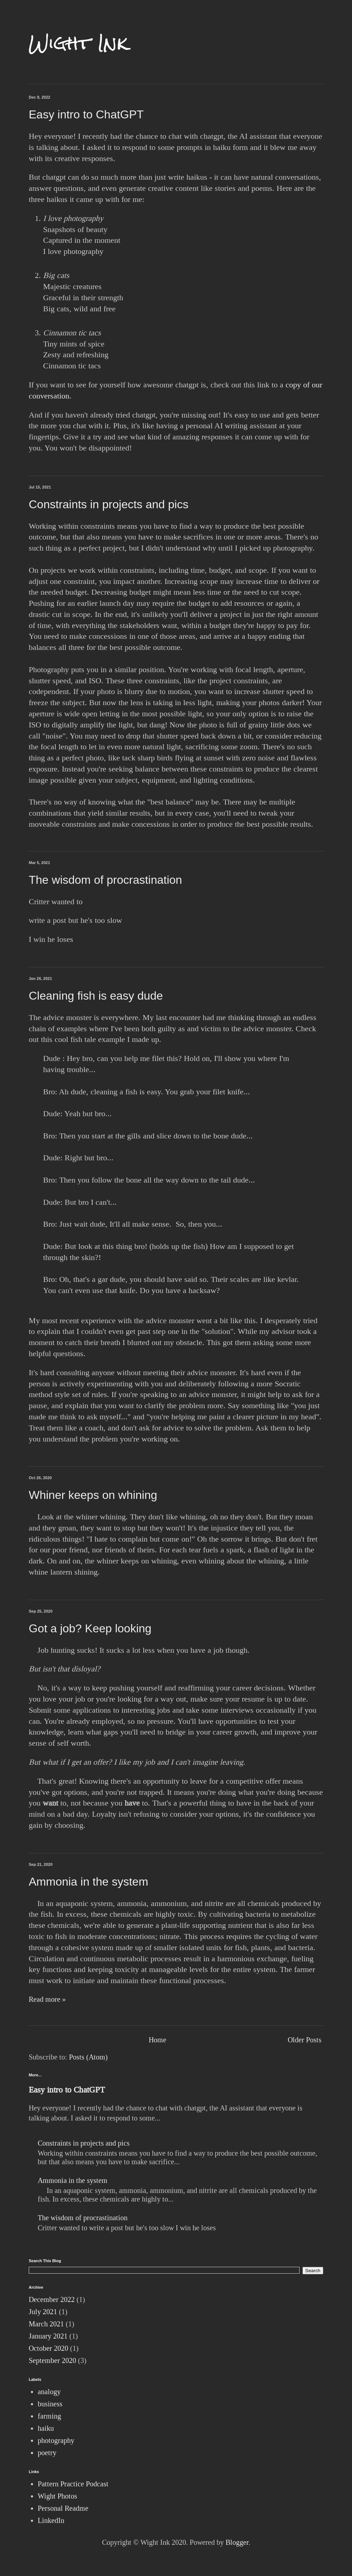 The image size is (352, 2576). Describe the element at coordinates (304, 2040) in the screenshot. I see `Older Posts` at that location.